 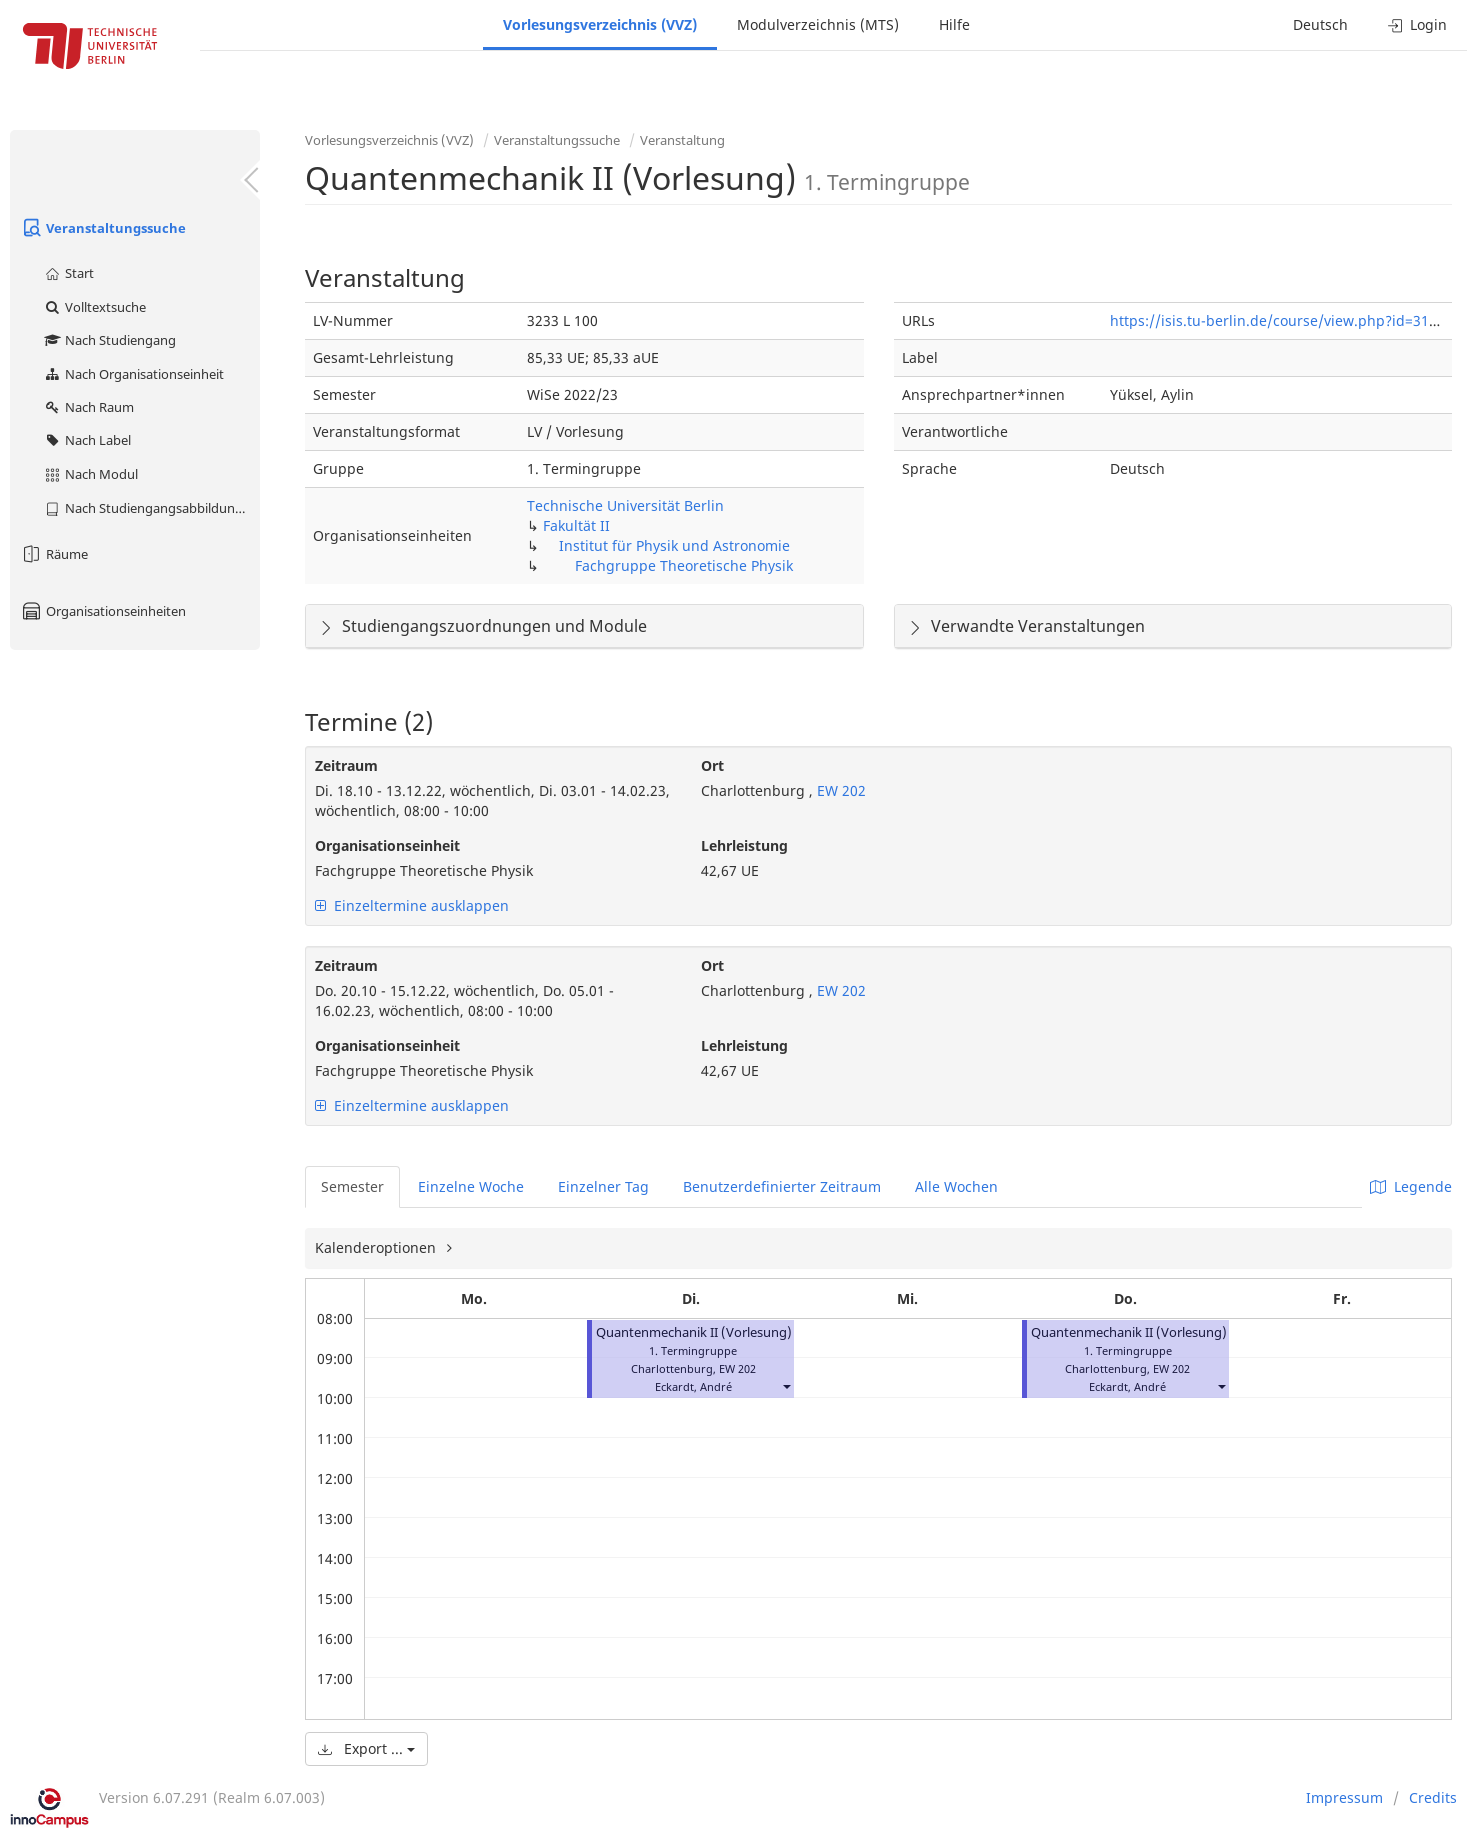 What do you see at coordinates (712, 765) in the screenshot?
I see `Ort` at bounding box center [712, 765].